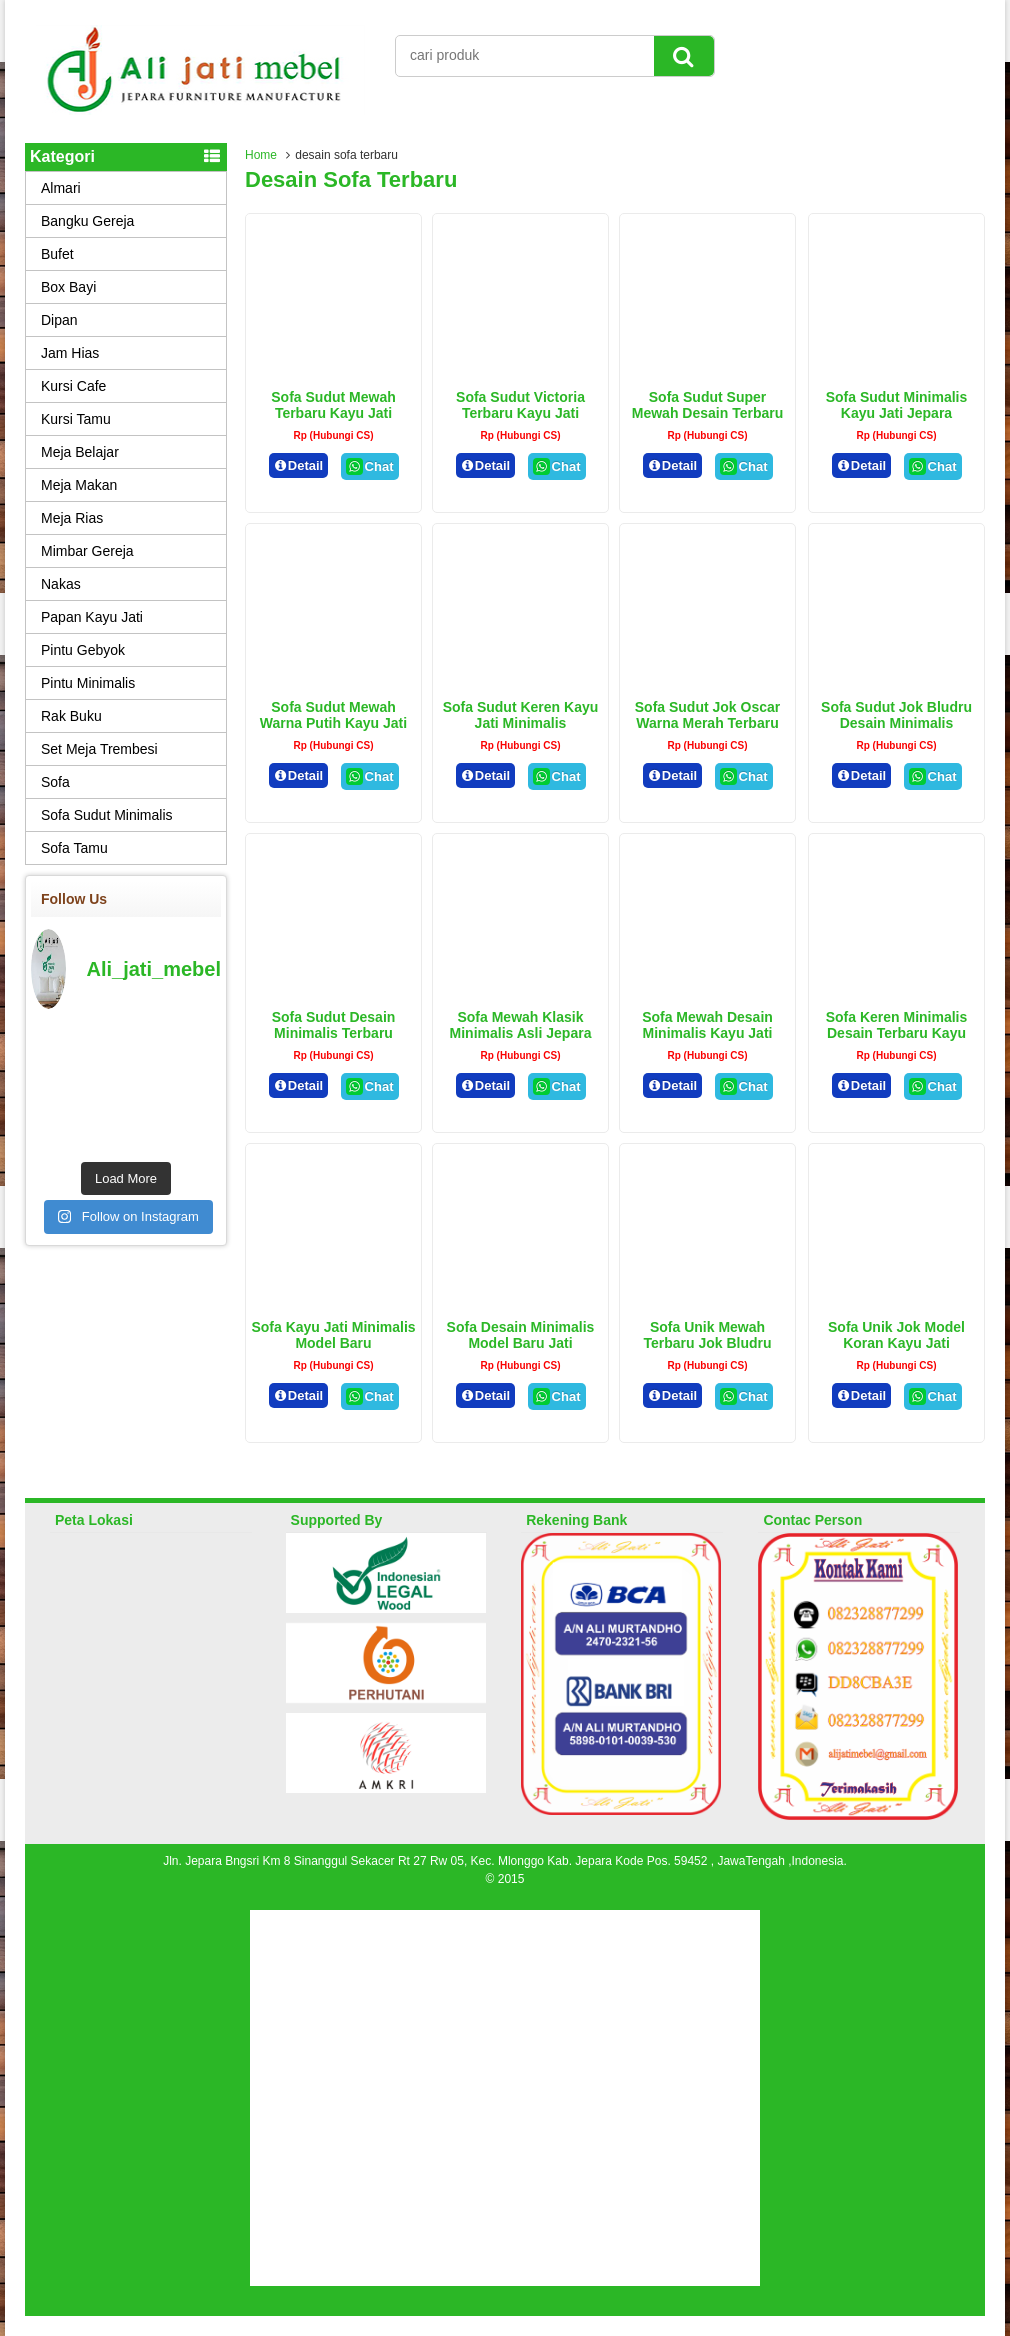 The width and height of the screenshot is (1010, 2336). What do you see at coordinates (707, 715) in the screenshot?
I see `Sofa Sudut Jok Oscar Warna Merah Terbaru` at bounding box center [707, 715].